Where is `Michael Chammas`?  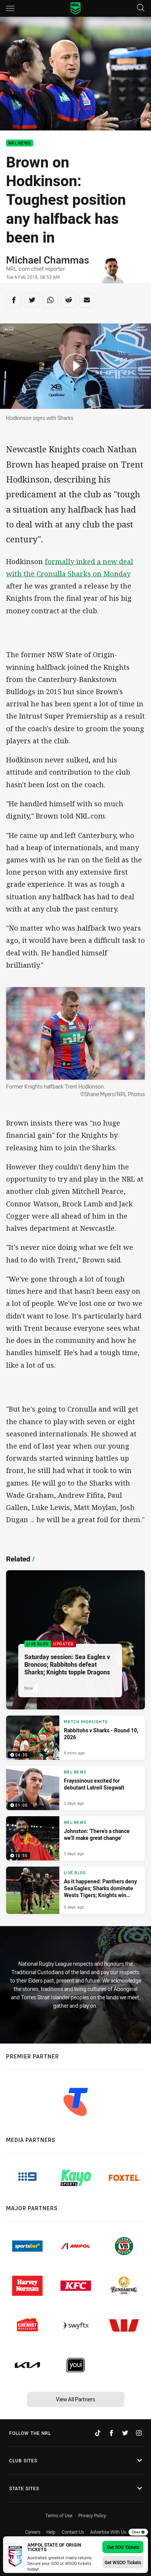 Michael Chammas is located at coordinates (47, 260).